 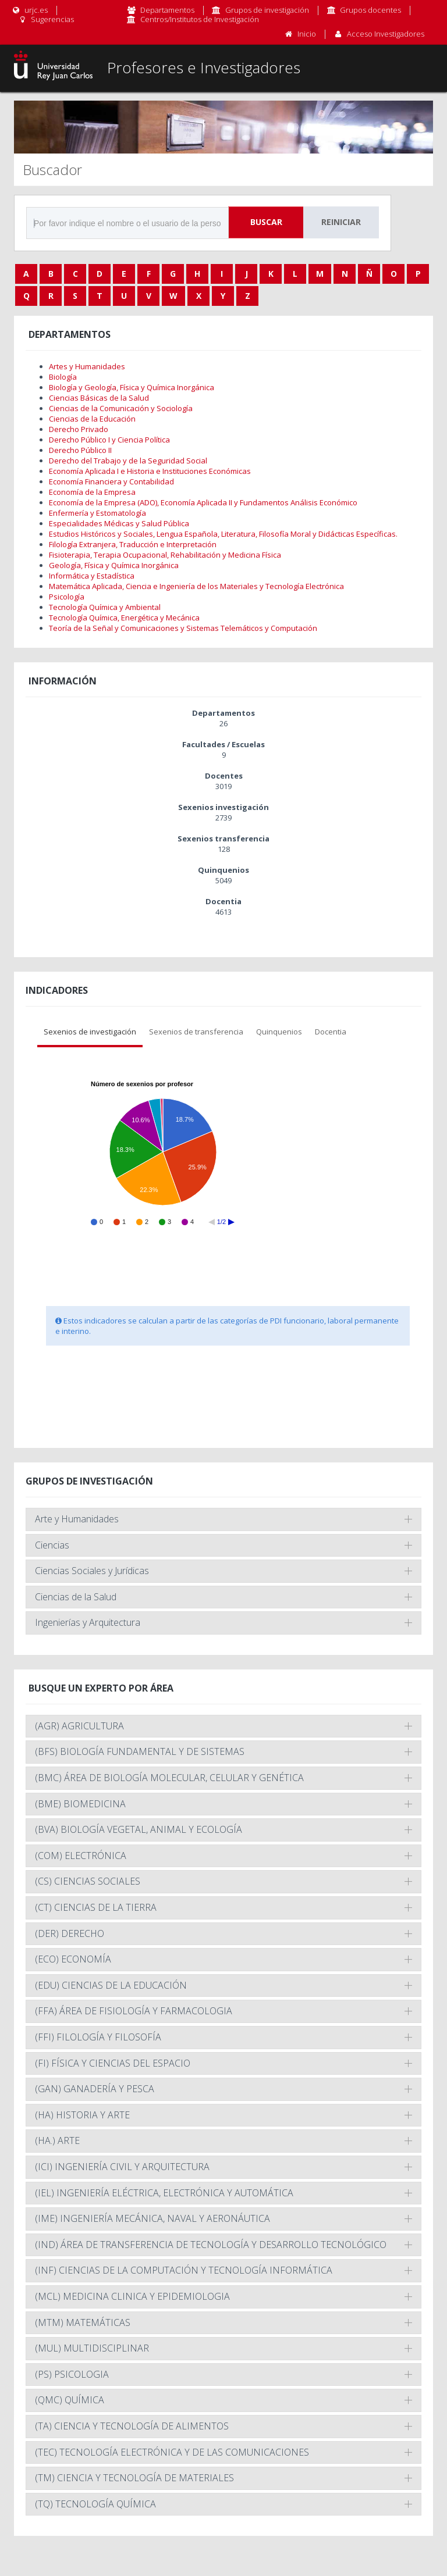 What do you see at coordinates (78, 429) in the screenshot?
I see `Derecho Privado` at bounding box center [78, 429].